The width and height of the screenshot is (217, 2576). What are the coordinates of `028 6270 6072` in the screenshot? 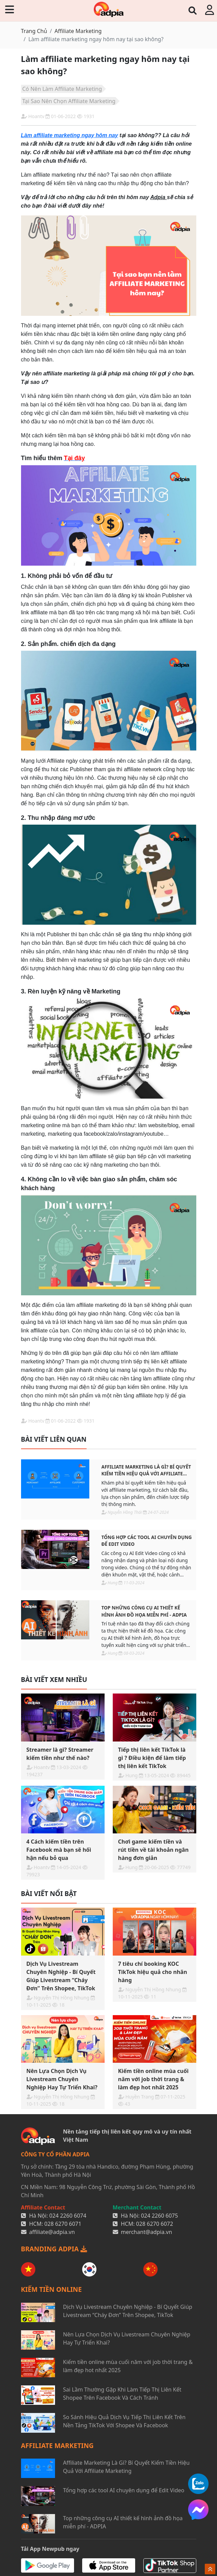 It's located at (154, 2223).